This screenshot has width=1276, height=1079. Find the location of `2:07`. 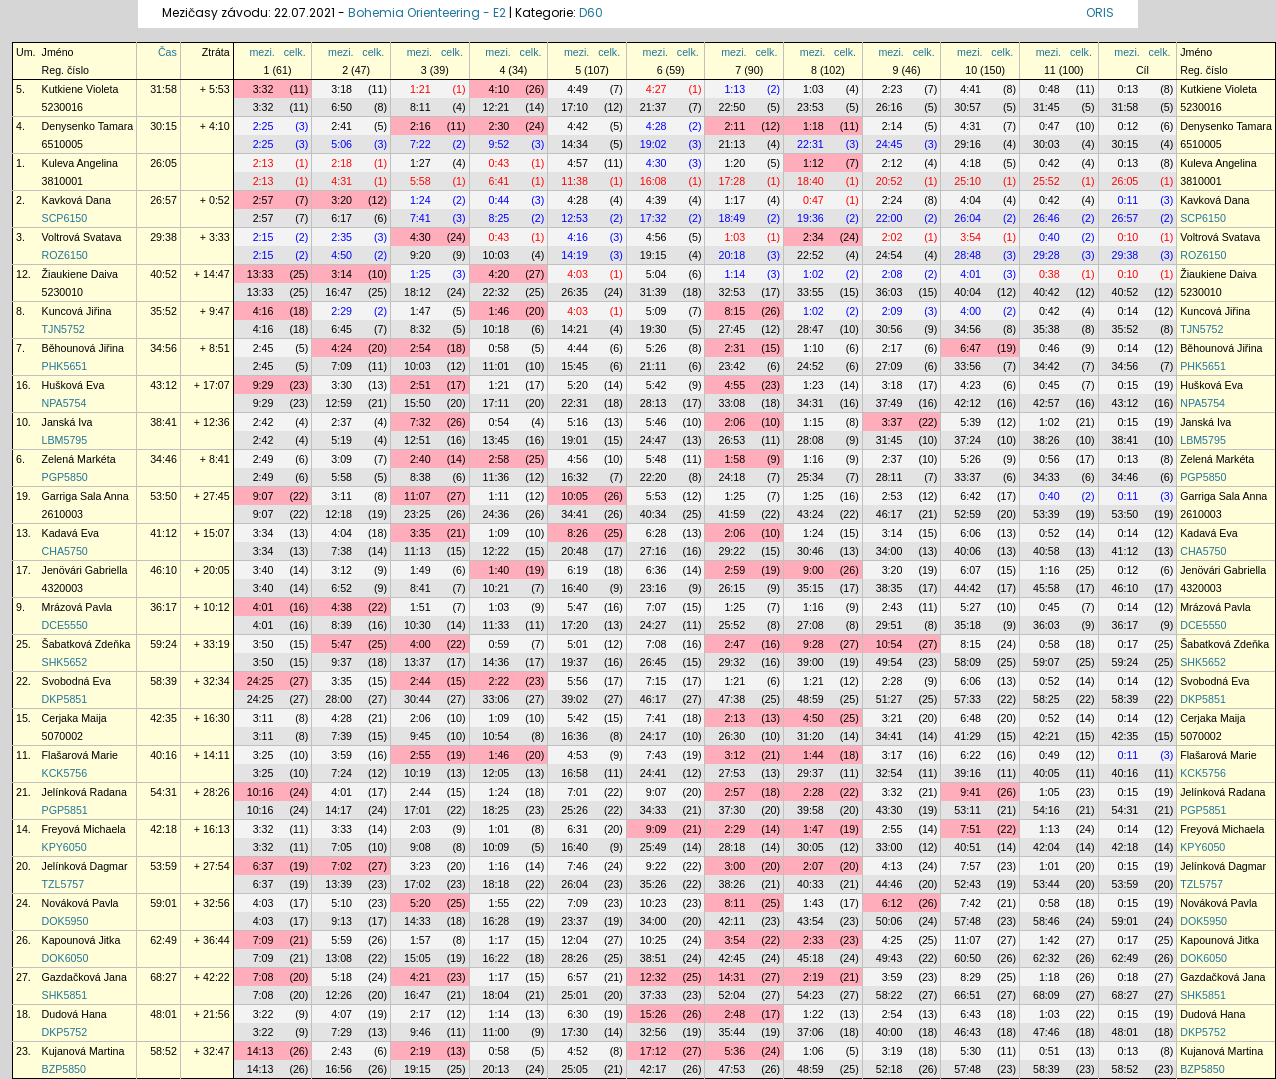

2:07 is located at coordinates (813, 866).